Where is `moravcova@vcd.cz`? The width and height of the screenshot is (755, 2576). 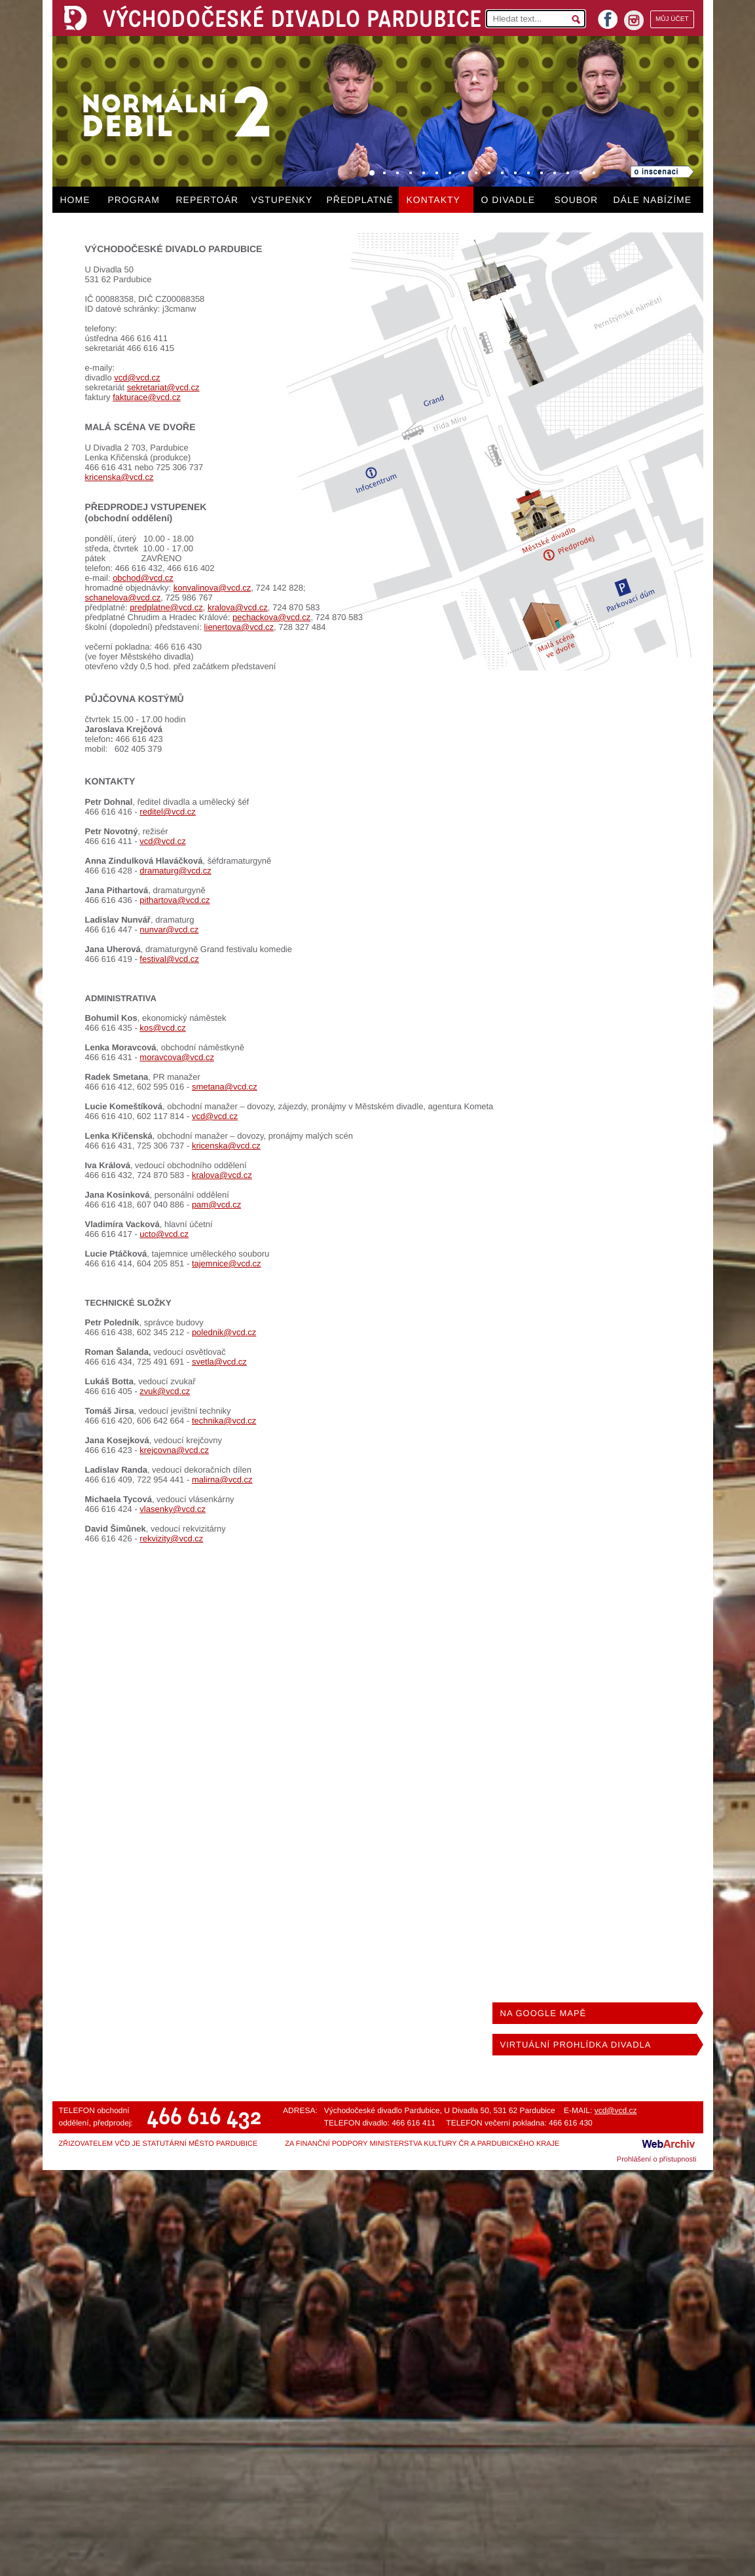 moravcova@vcd.cz is located at coordinates (176, 1057).